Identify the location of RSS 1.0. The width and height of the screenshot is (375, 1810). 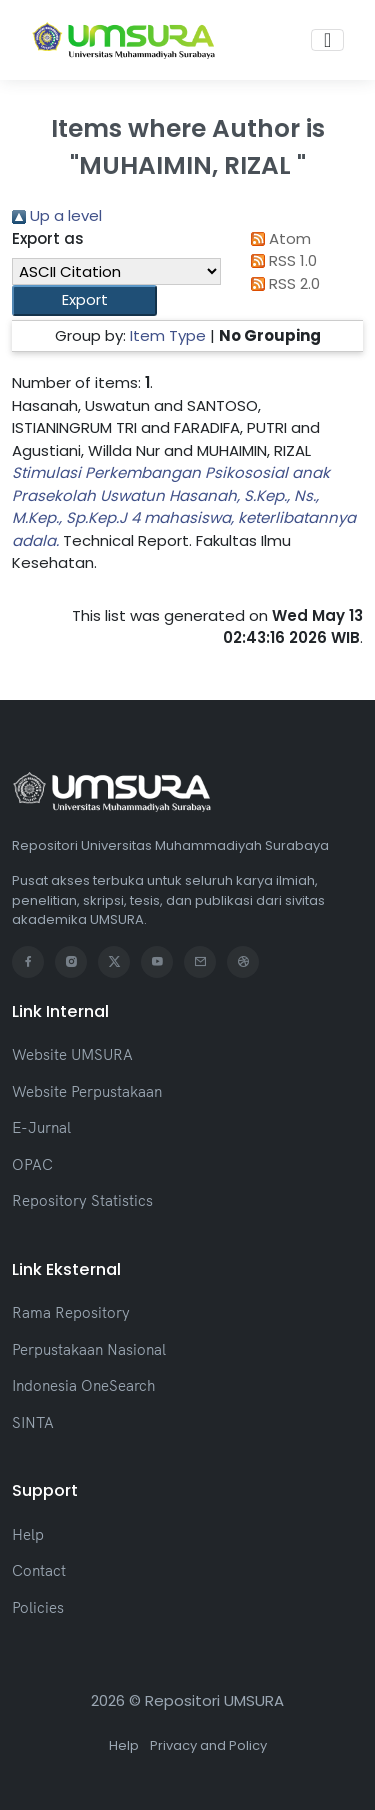
(281, 260).